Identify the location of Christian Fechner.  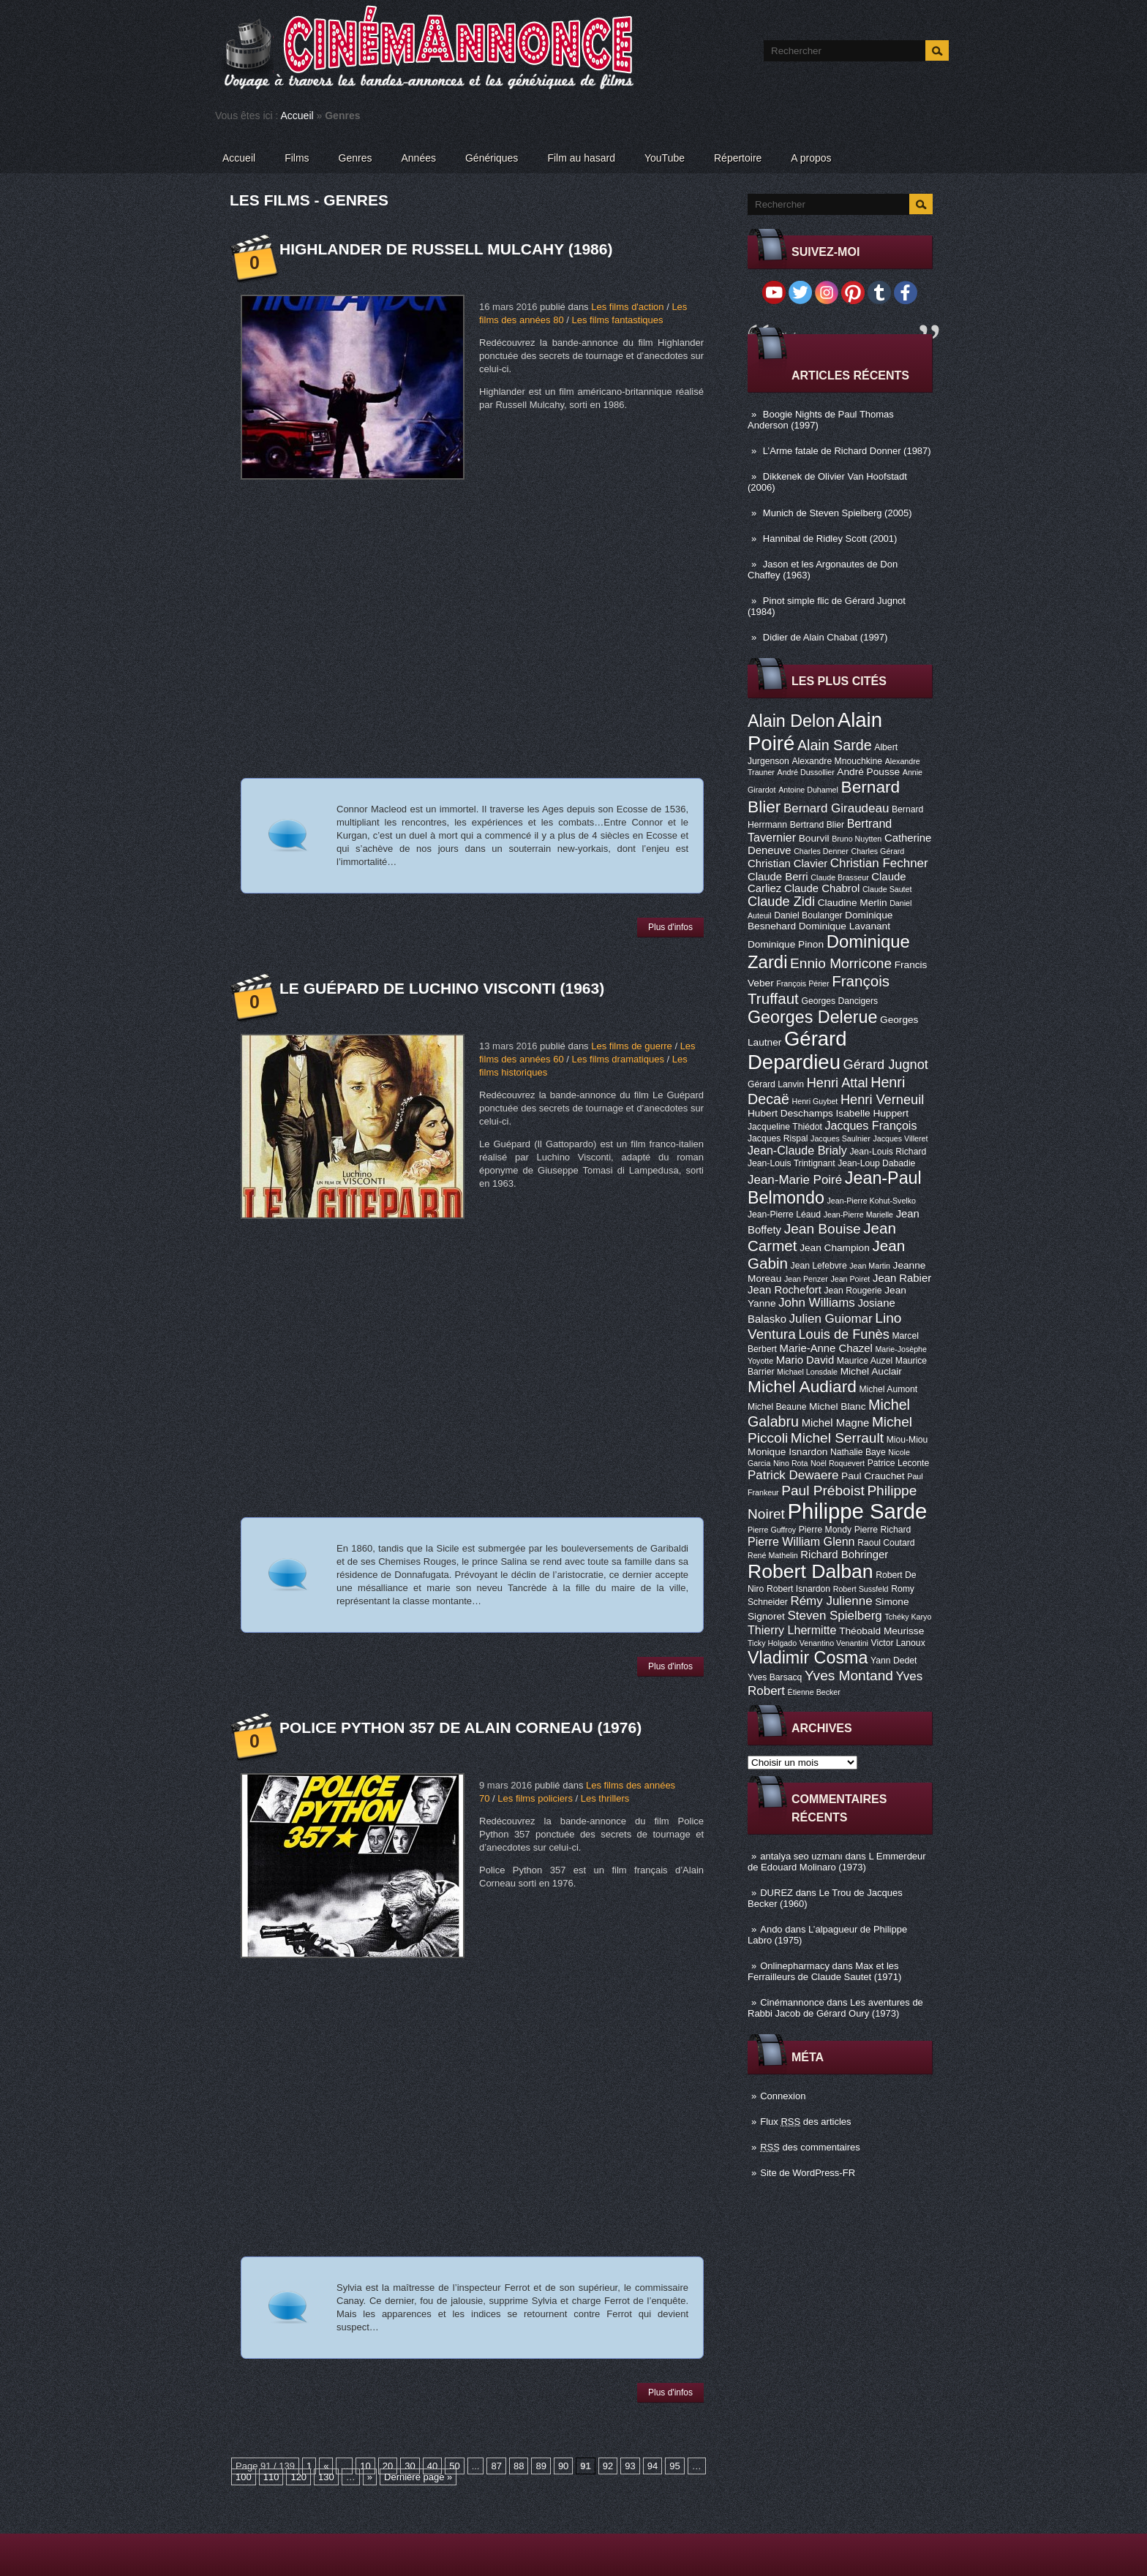
(879, 863).